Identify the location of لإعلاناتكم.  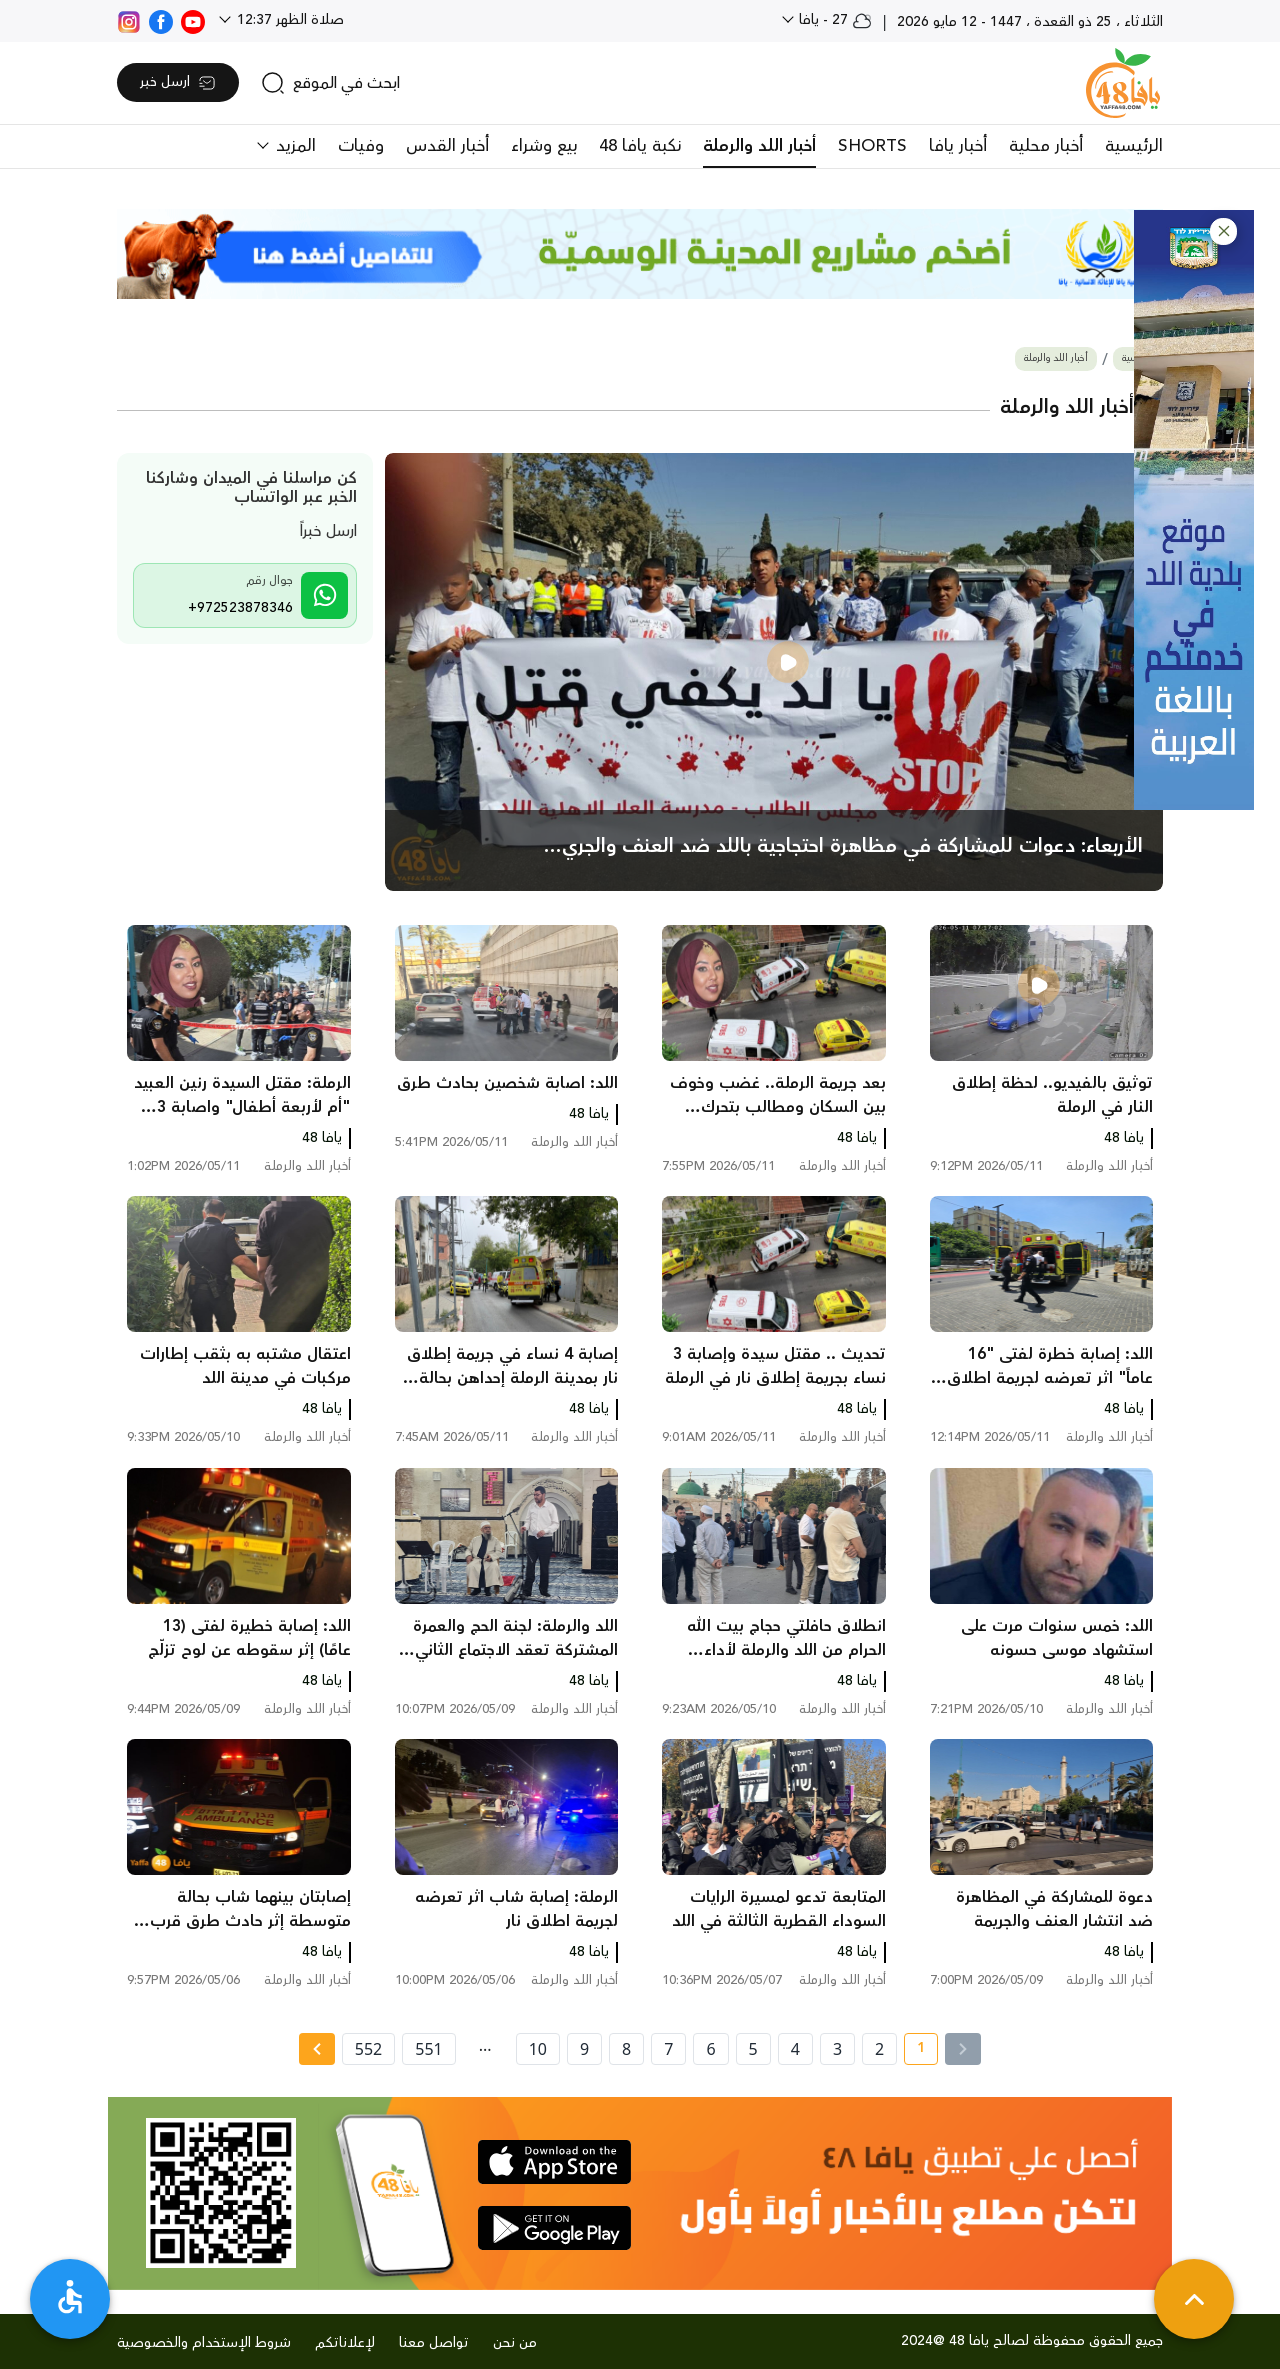
(345, 2343).